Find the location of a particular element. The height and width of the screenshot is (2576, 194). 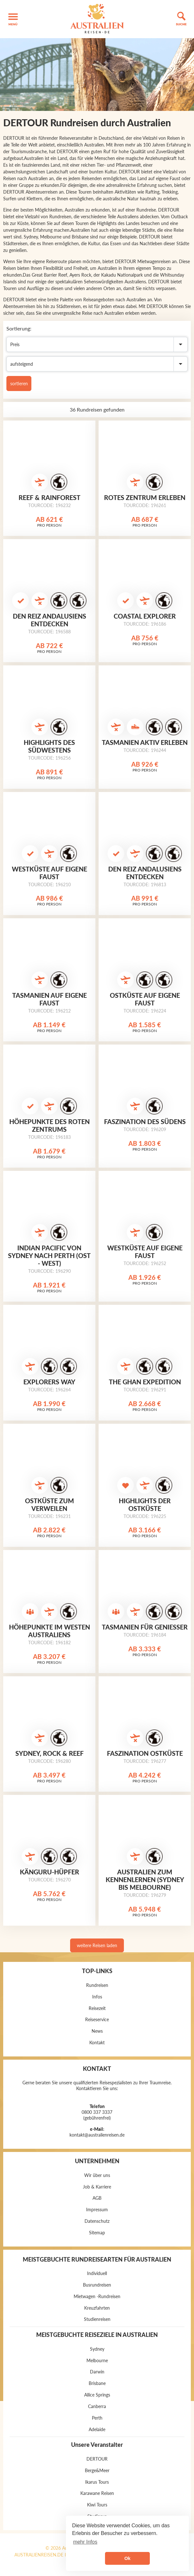

Känguru-Hüpfer is located at coordinates (49, 1872).